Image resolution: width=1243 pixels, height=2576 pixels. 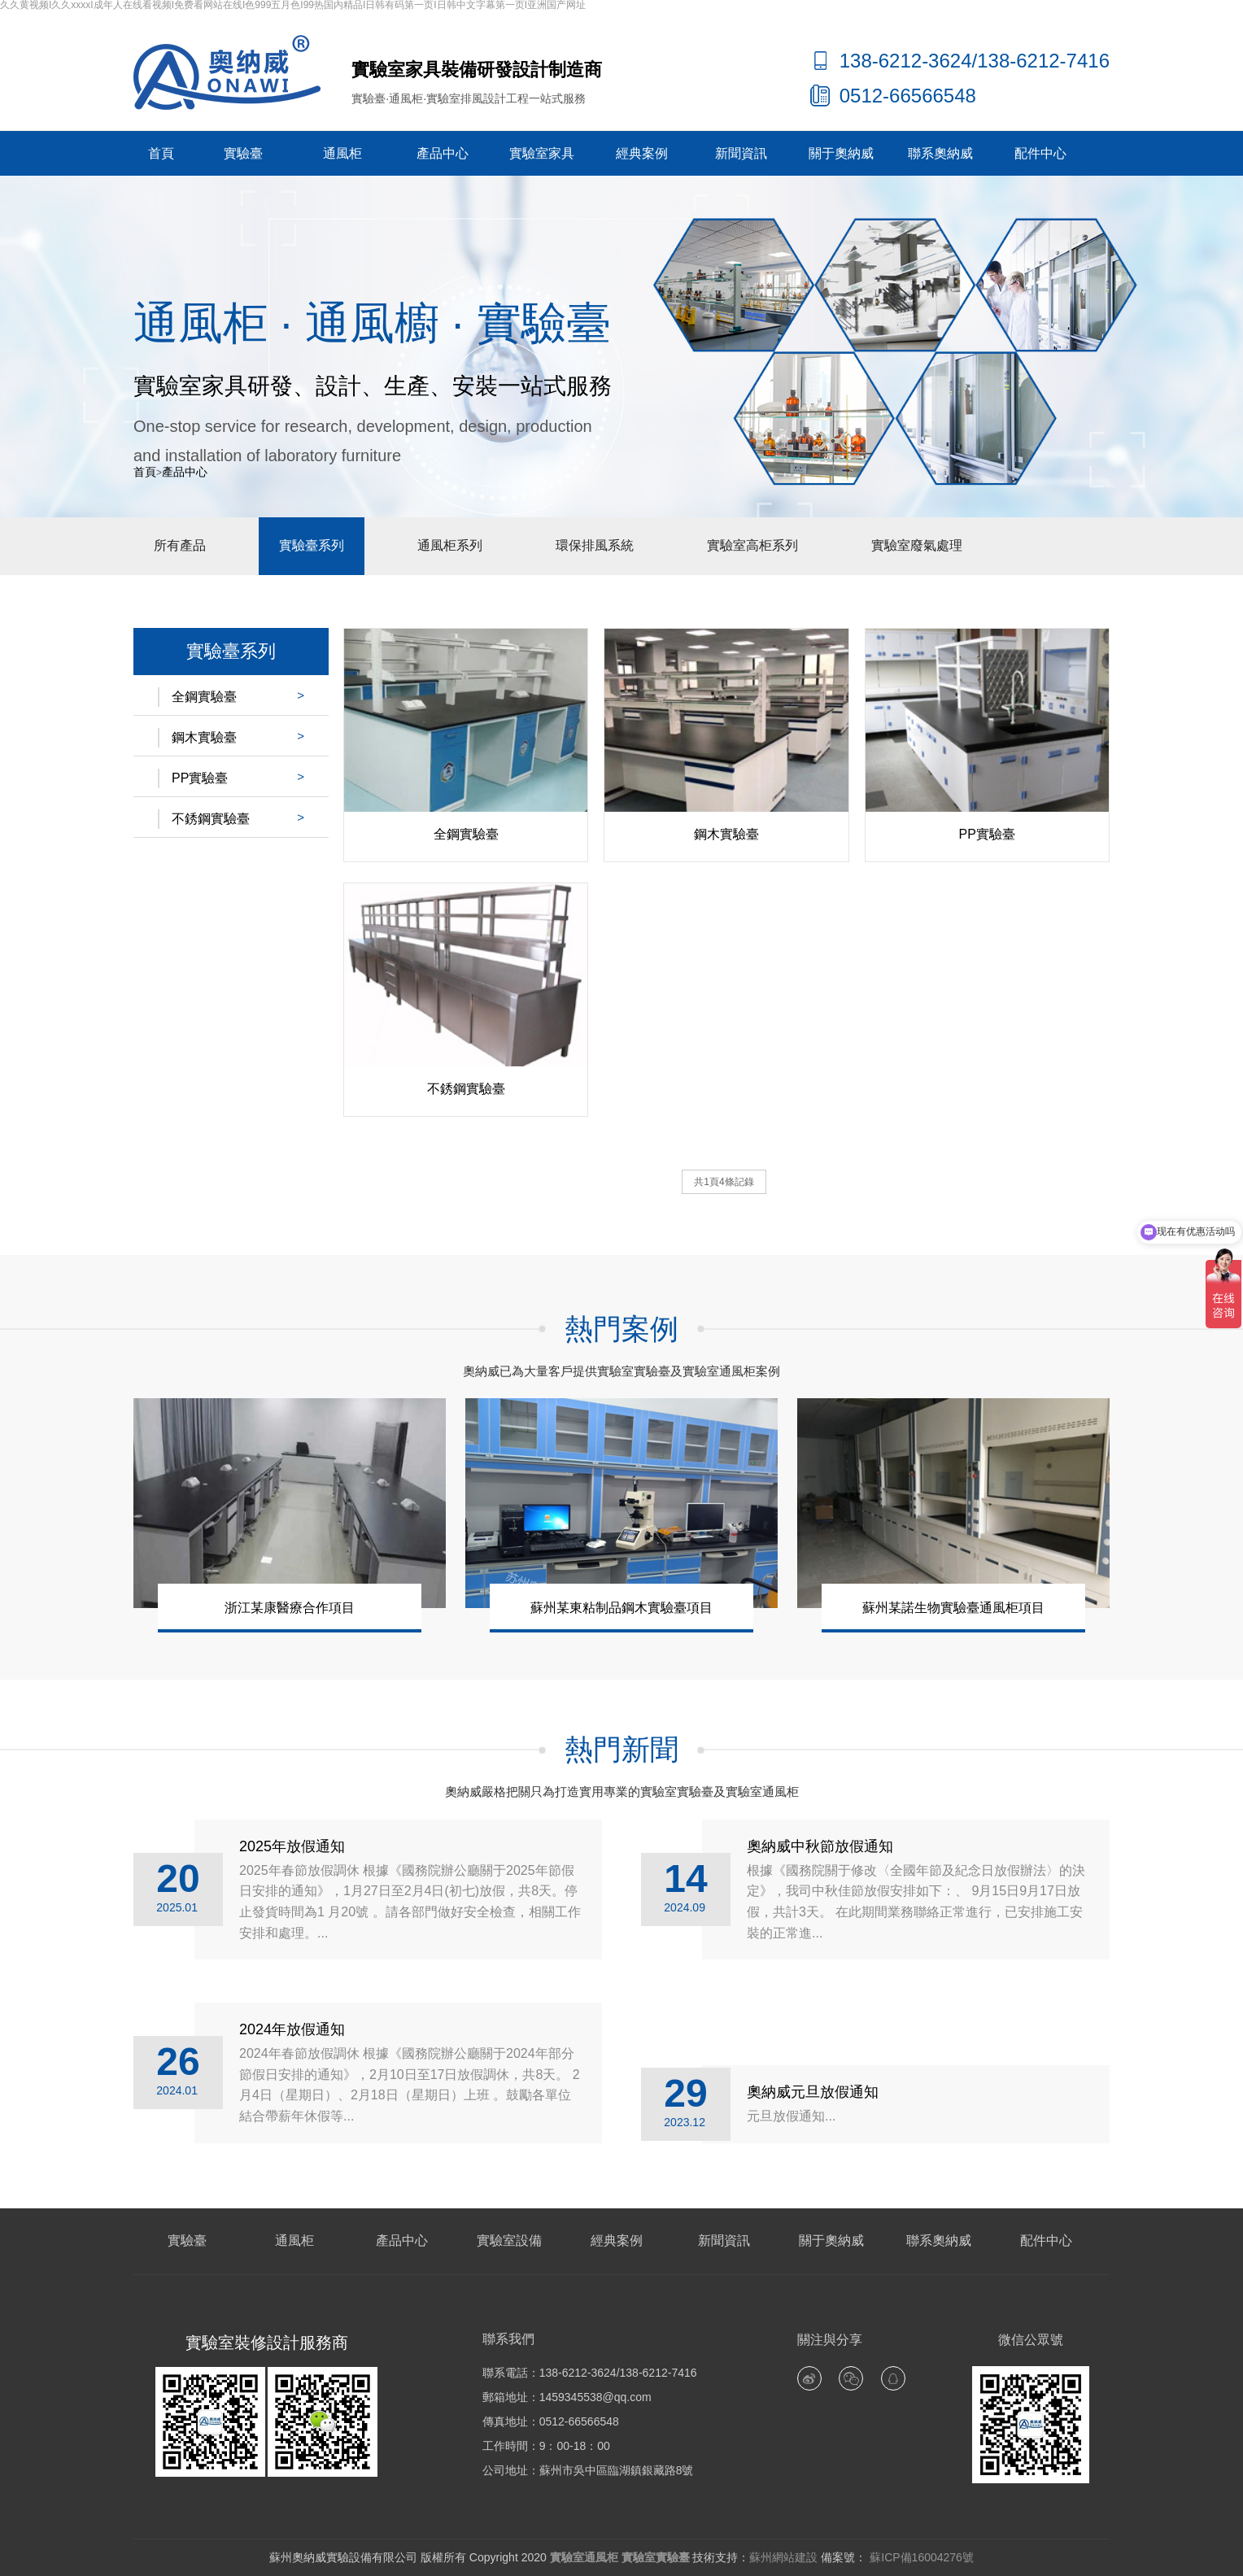 I want to click on 蘇州網站建設, so click(x=783, y=2557).